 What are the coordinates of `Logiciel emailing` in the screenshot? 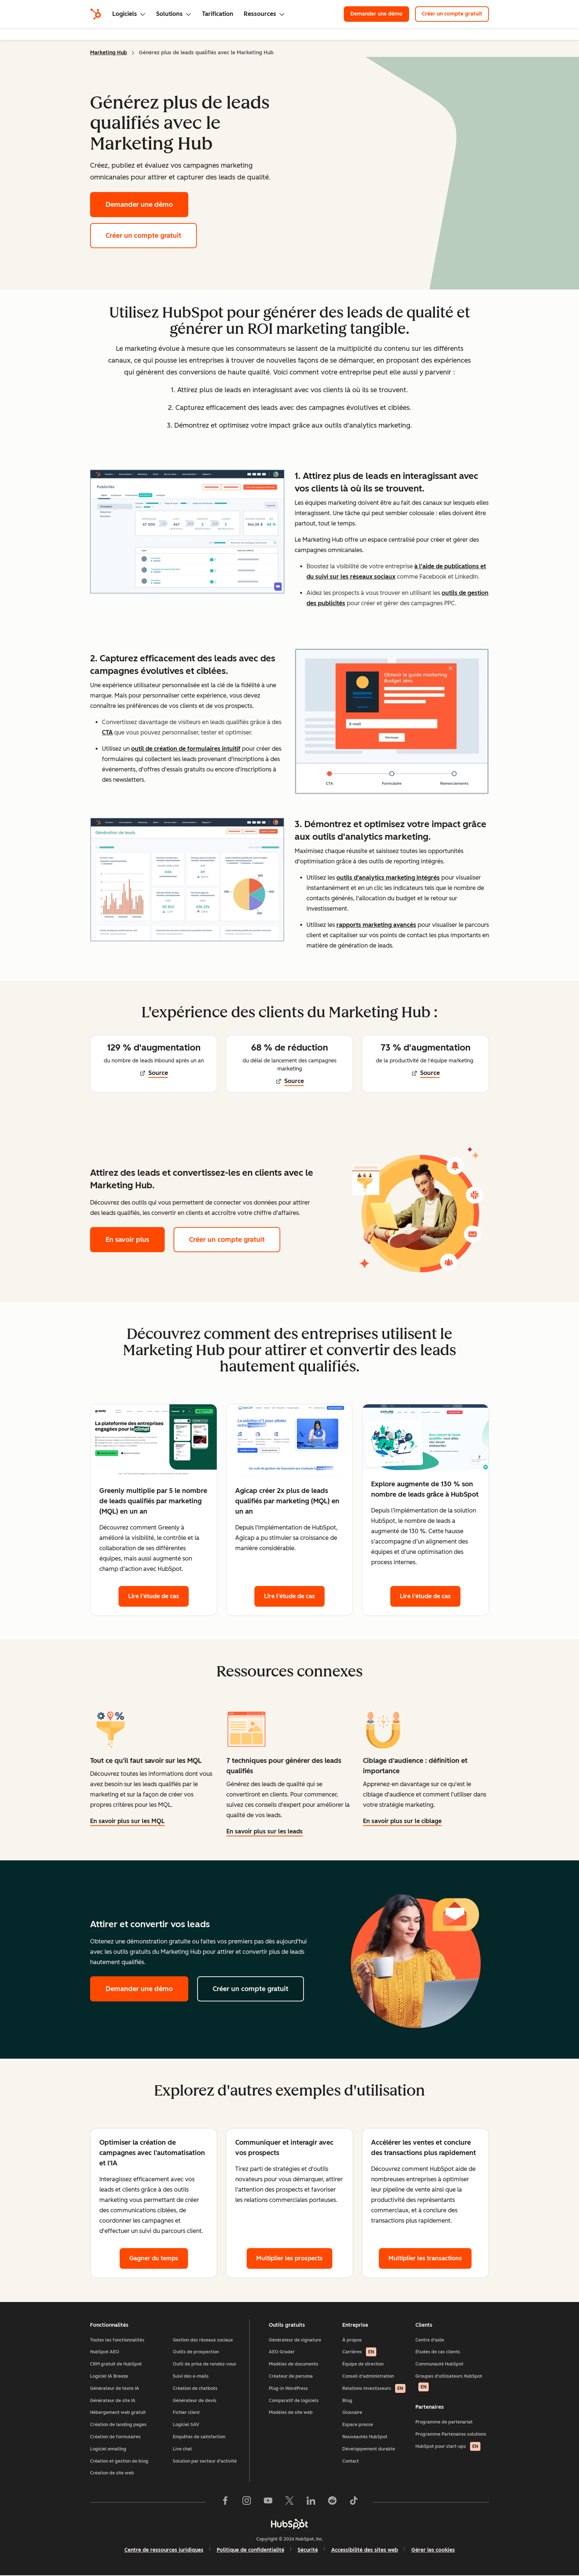 It's located at (108, 2449).